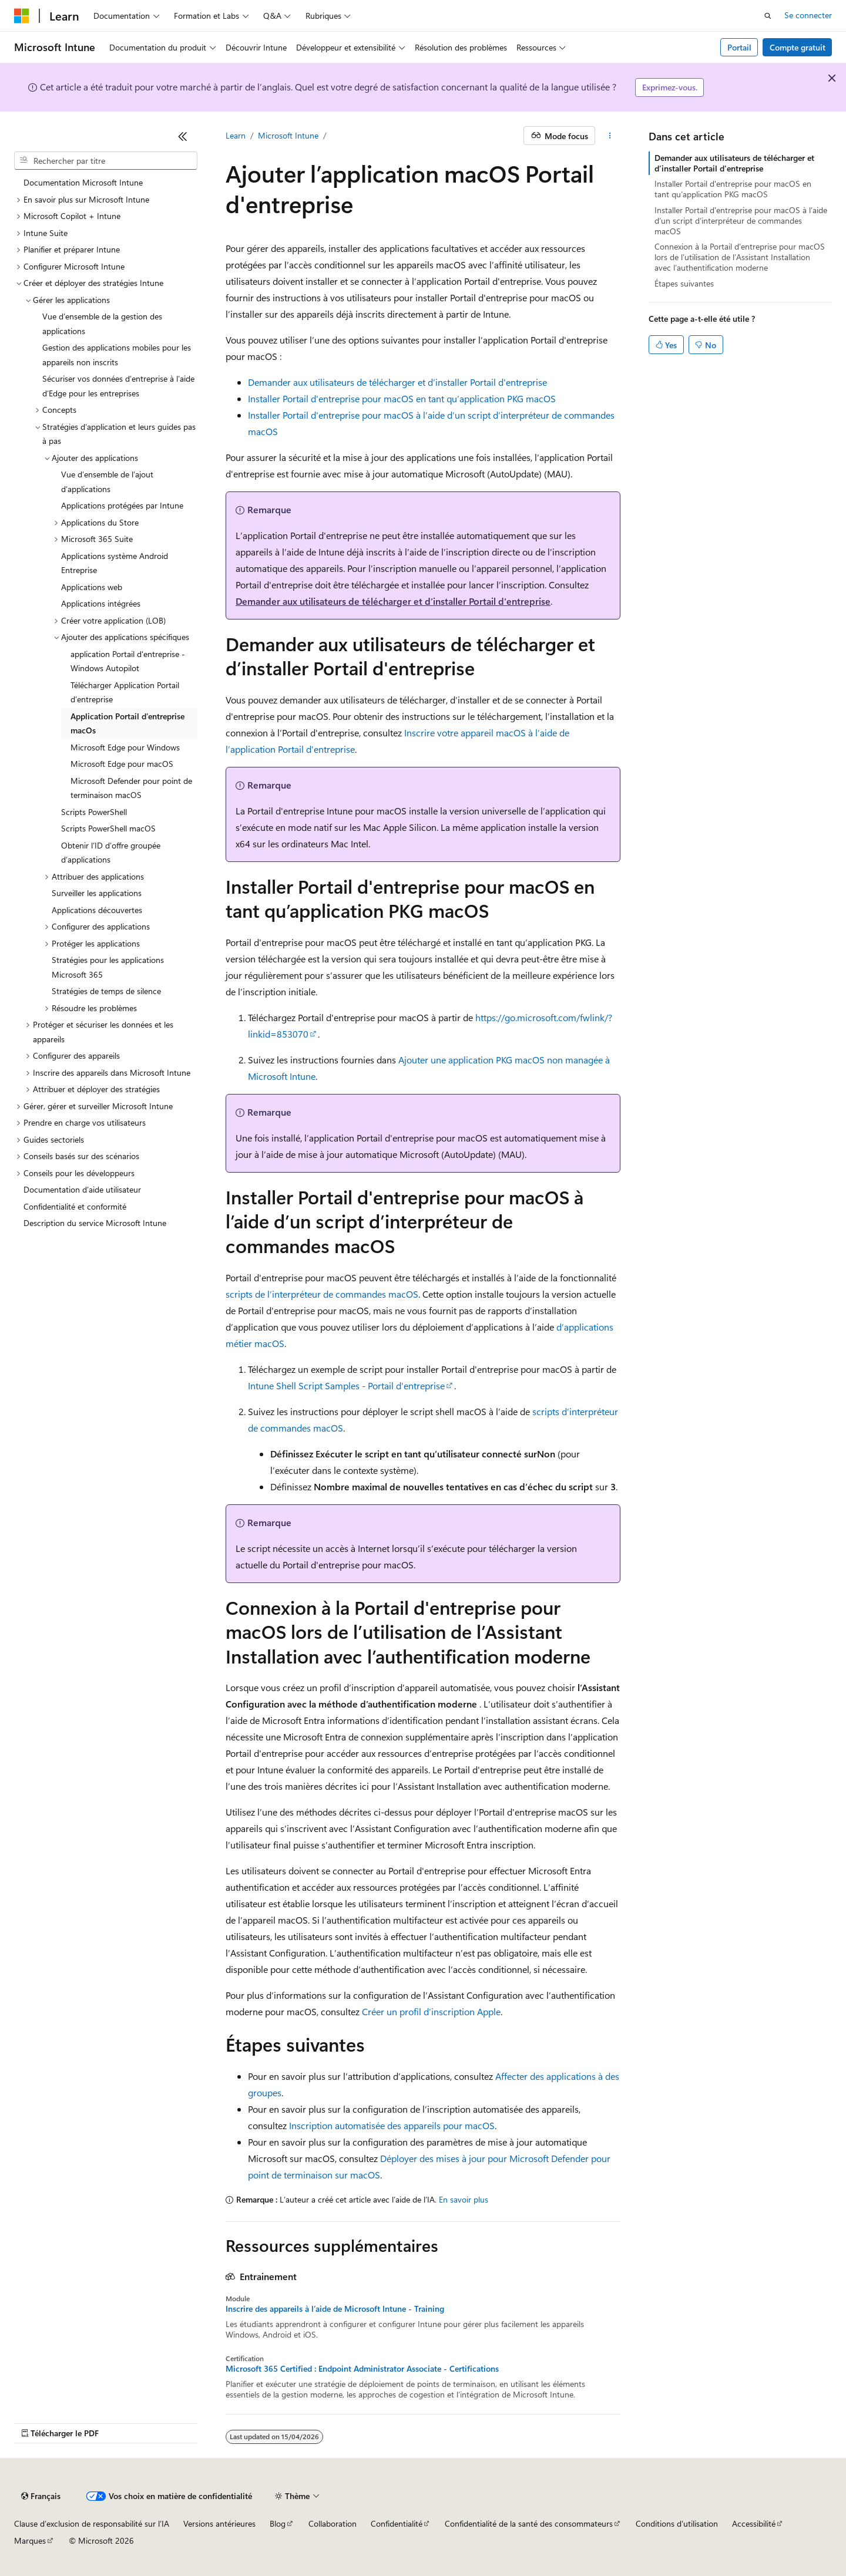 Image resolution: width=846 pixels, height=2576 pixels. Describe the element at coordinates (107, 481) in the screenshot. I see `Vue d’ensemble de l’ajout d’applications [treeitem]` at that location.